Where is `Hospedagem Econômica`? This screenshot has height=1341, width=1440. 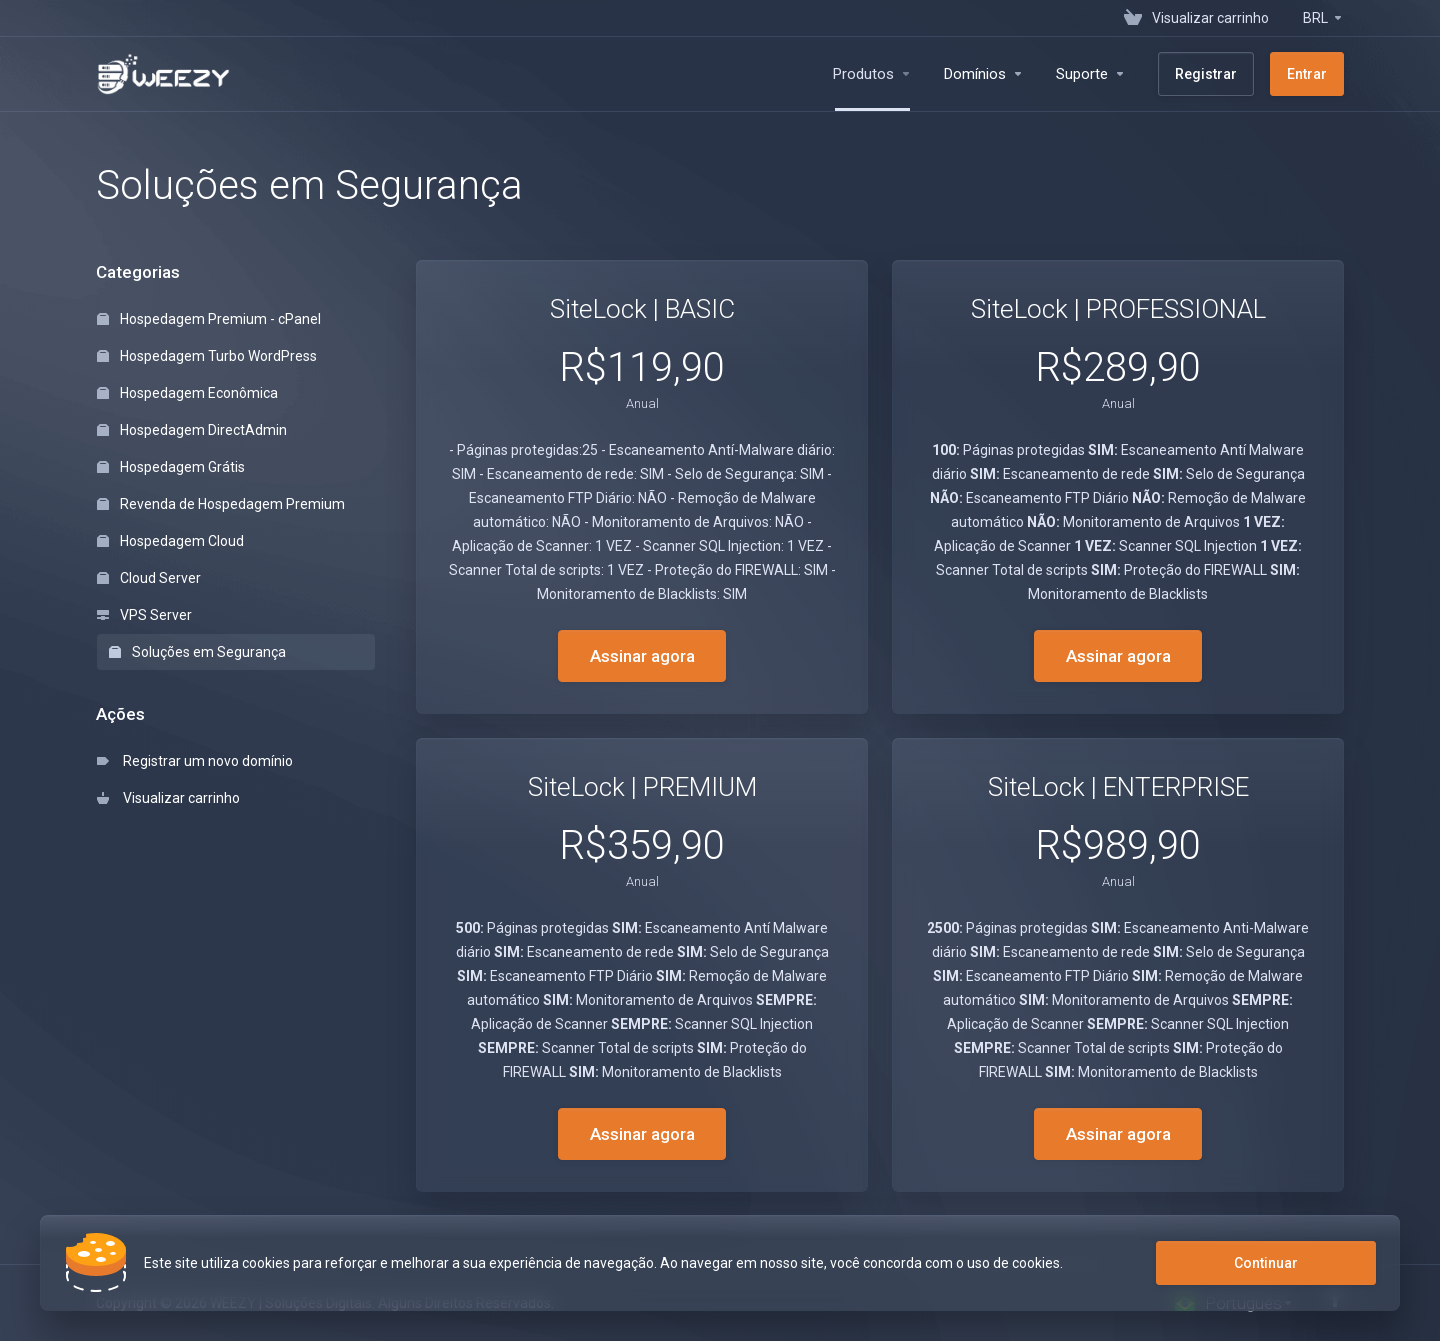
Hospedagem Econômica is located at coordinates (187, 393).